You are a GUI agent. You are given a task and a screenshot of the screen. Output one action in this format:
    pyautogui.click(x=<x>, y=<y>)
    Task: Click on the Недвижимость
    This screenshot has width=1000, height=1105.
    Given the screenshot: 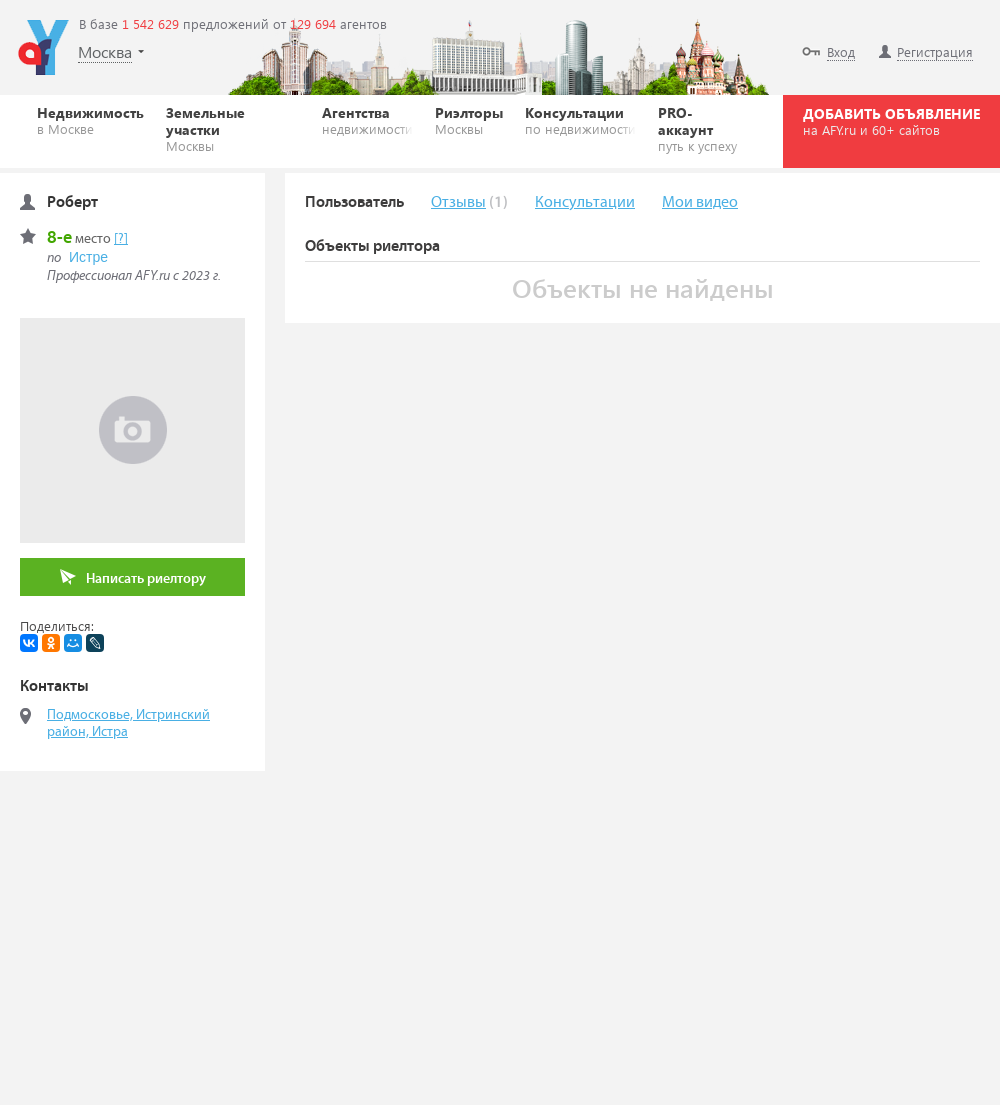 What is the action you would take?
    pyautogui.click(x=90, y=120)
    